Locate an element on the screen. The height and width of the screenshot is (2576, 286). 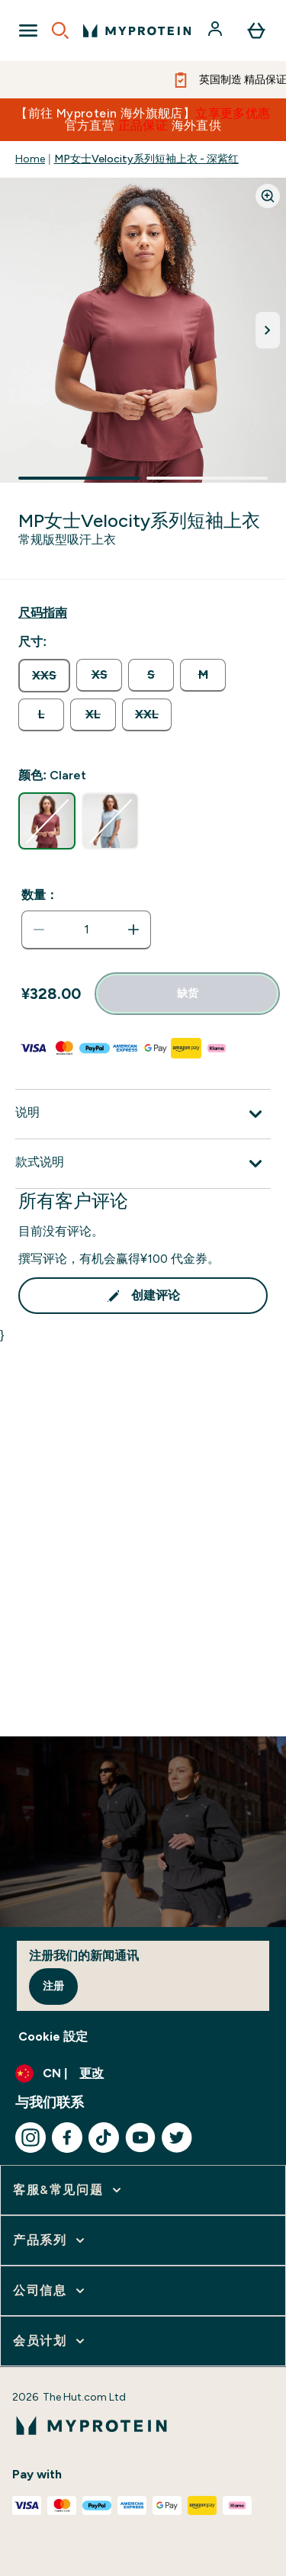
[Open Navigation] is located at coordinates (28, 30).